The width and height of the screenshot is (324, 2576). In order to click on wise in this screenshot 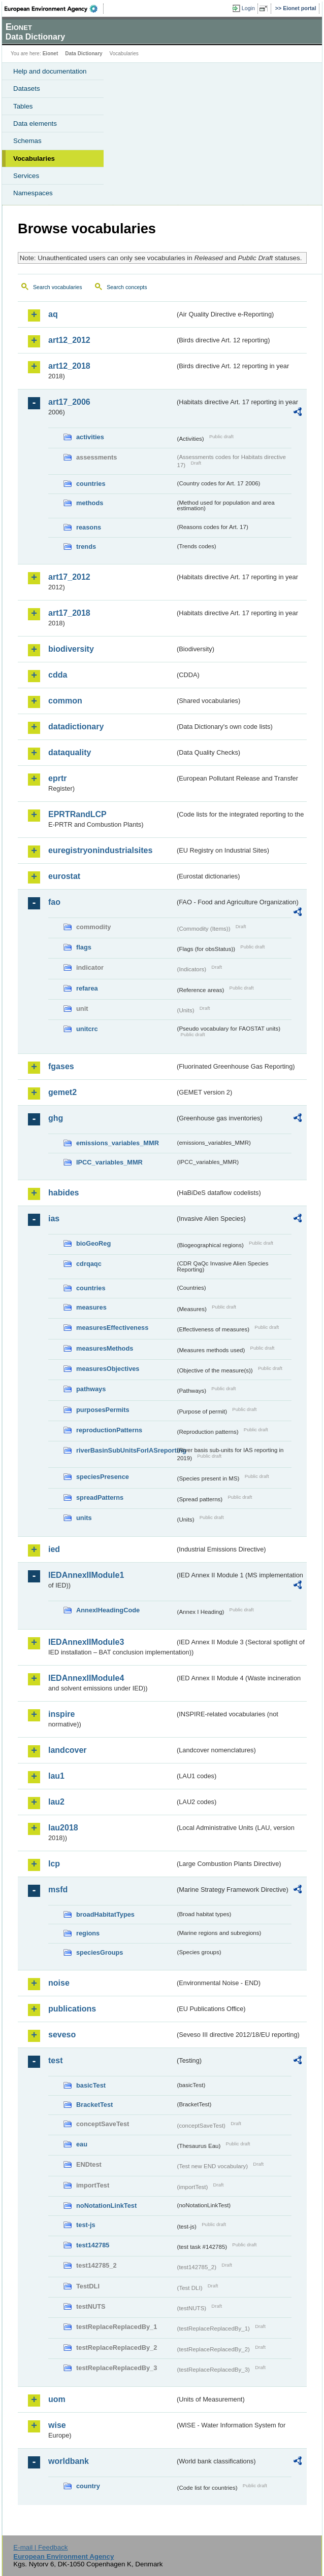, I will do `click(57, 2425)`.